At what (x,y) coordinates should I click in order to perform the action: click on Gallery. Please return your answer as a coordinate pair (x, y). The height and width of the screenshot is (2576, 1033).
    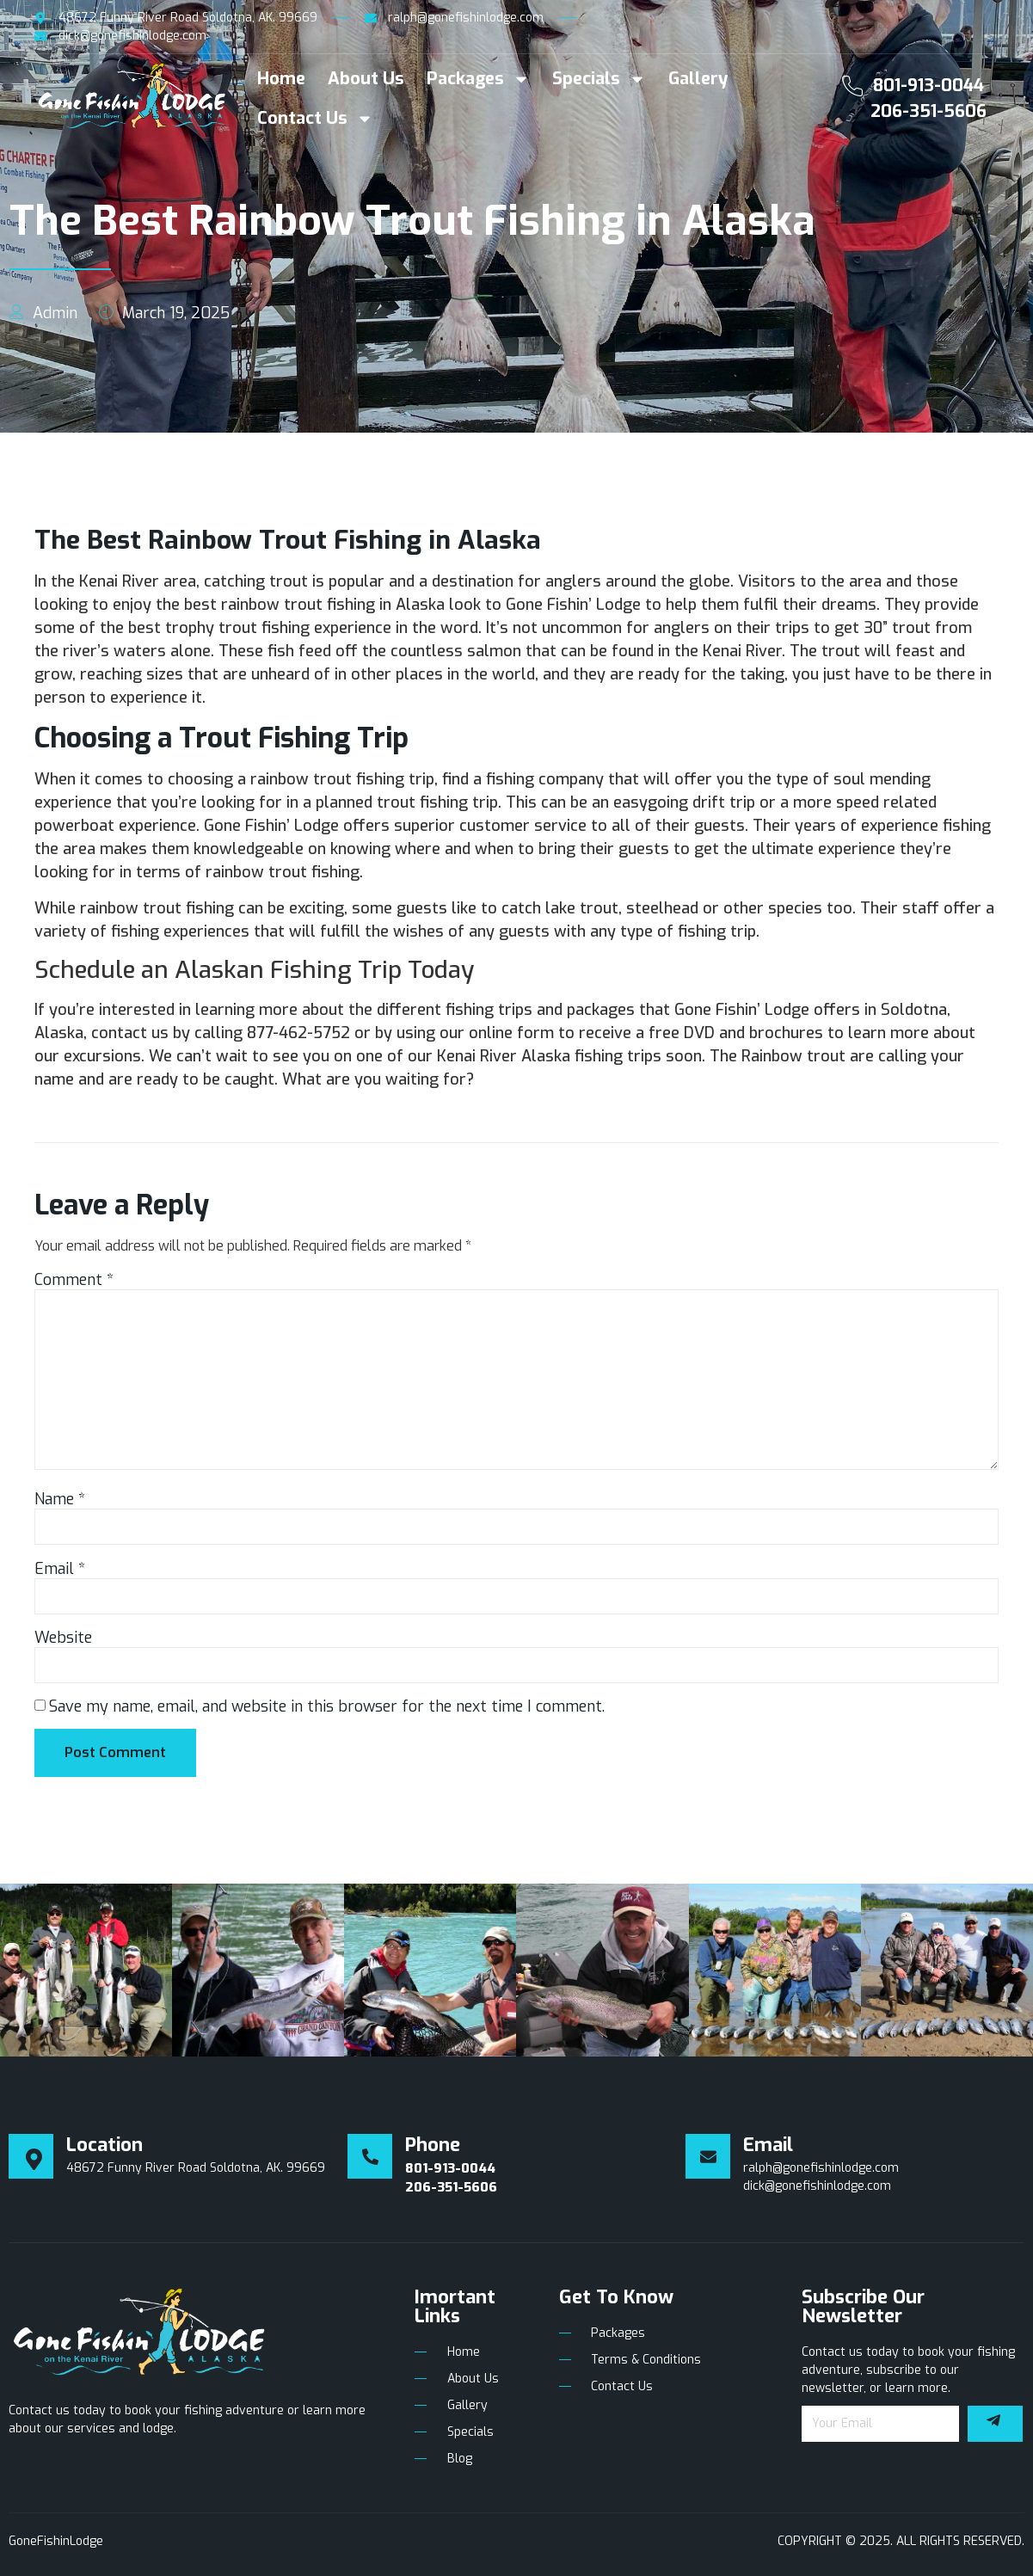
    Looking at the image, I should click on (698, 78).